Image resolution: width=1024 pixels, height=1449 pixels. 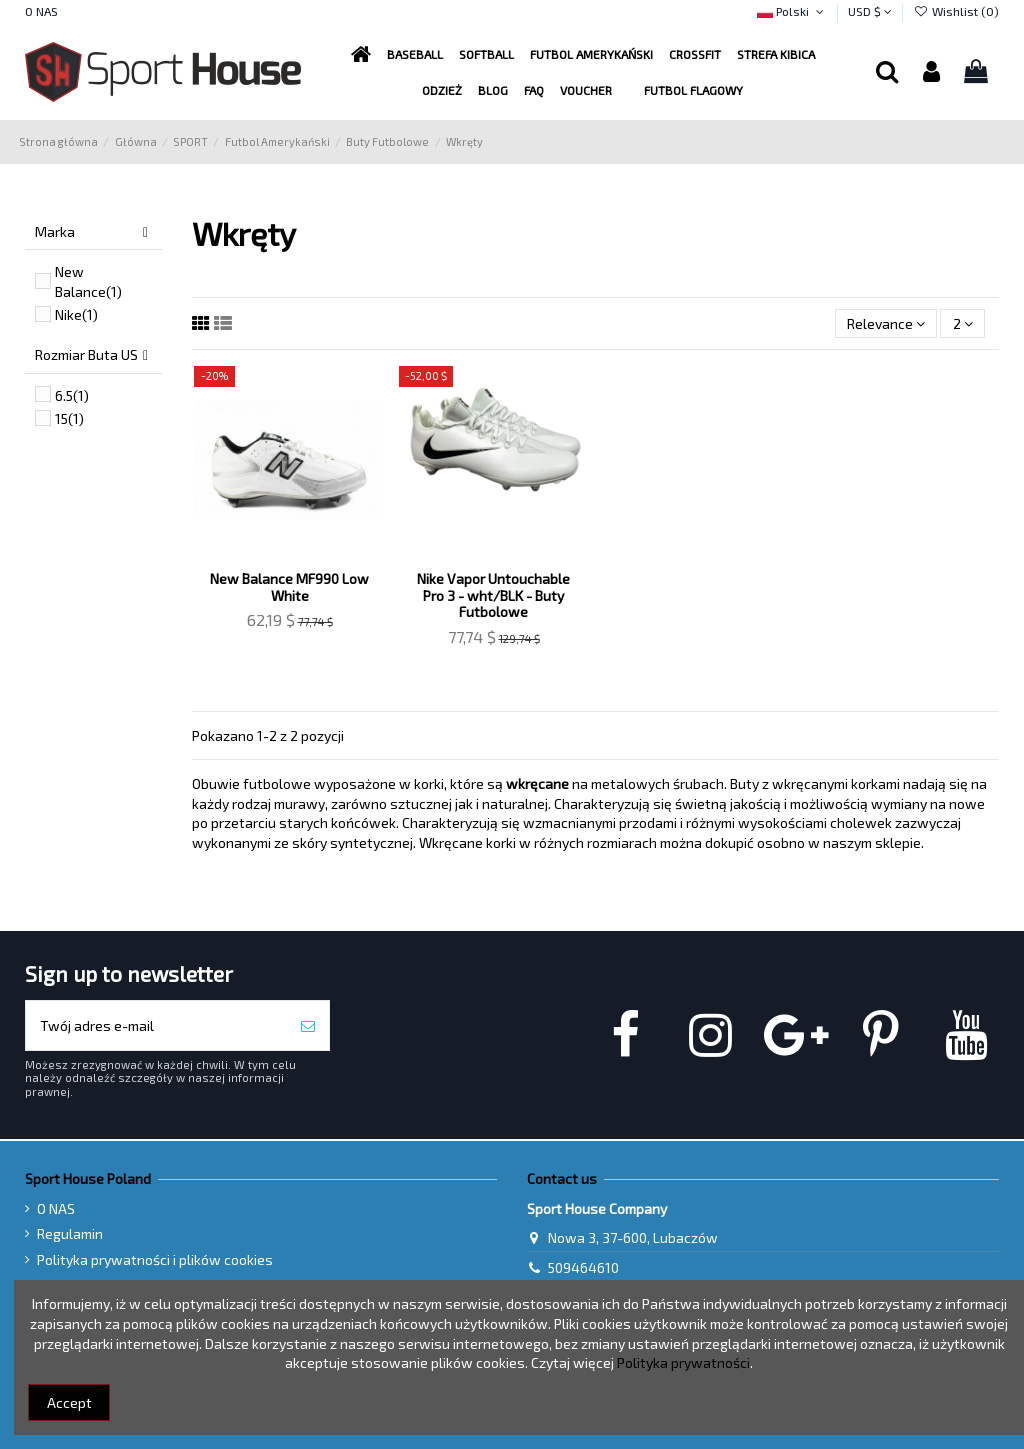 I want to click on New Balance, so click(x=88, y=281).